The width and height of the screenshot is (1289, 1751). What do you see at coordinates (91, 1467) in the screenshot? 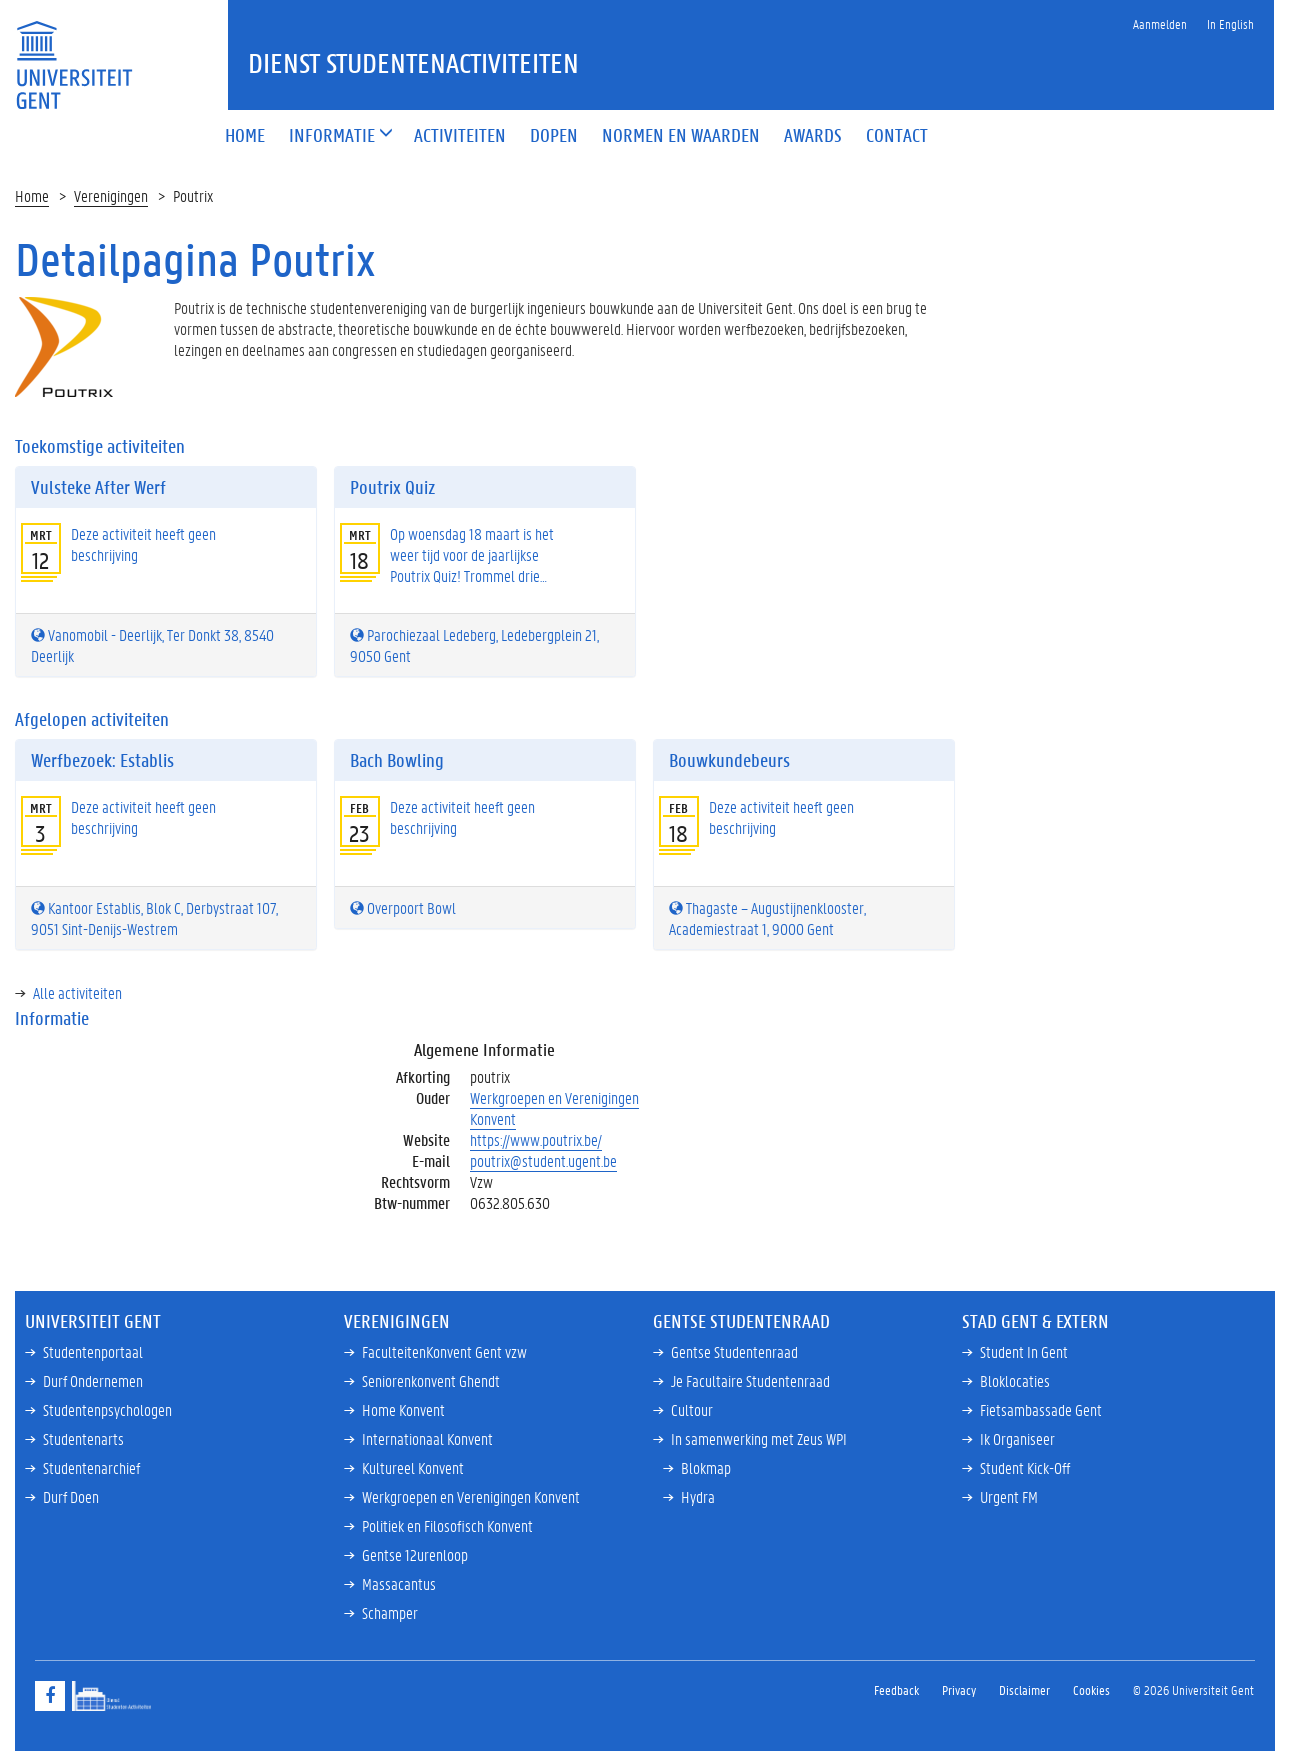
I see `Studentenarchief` at bounding box center [91, 1467].